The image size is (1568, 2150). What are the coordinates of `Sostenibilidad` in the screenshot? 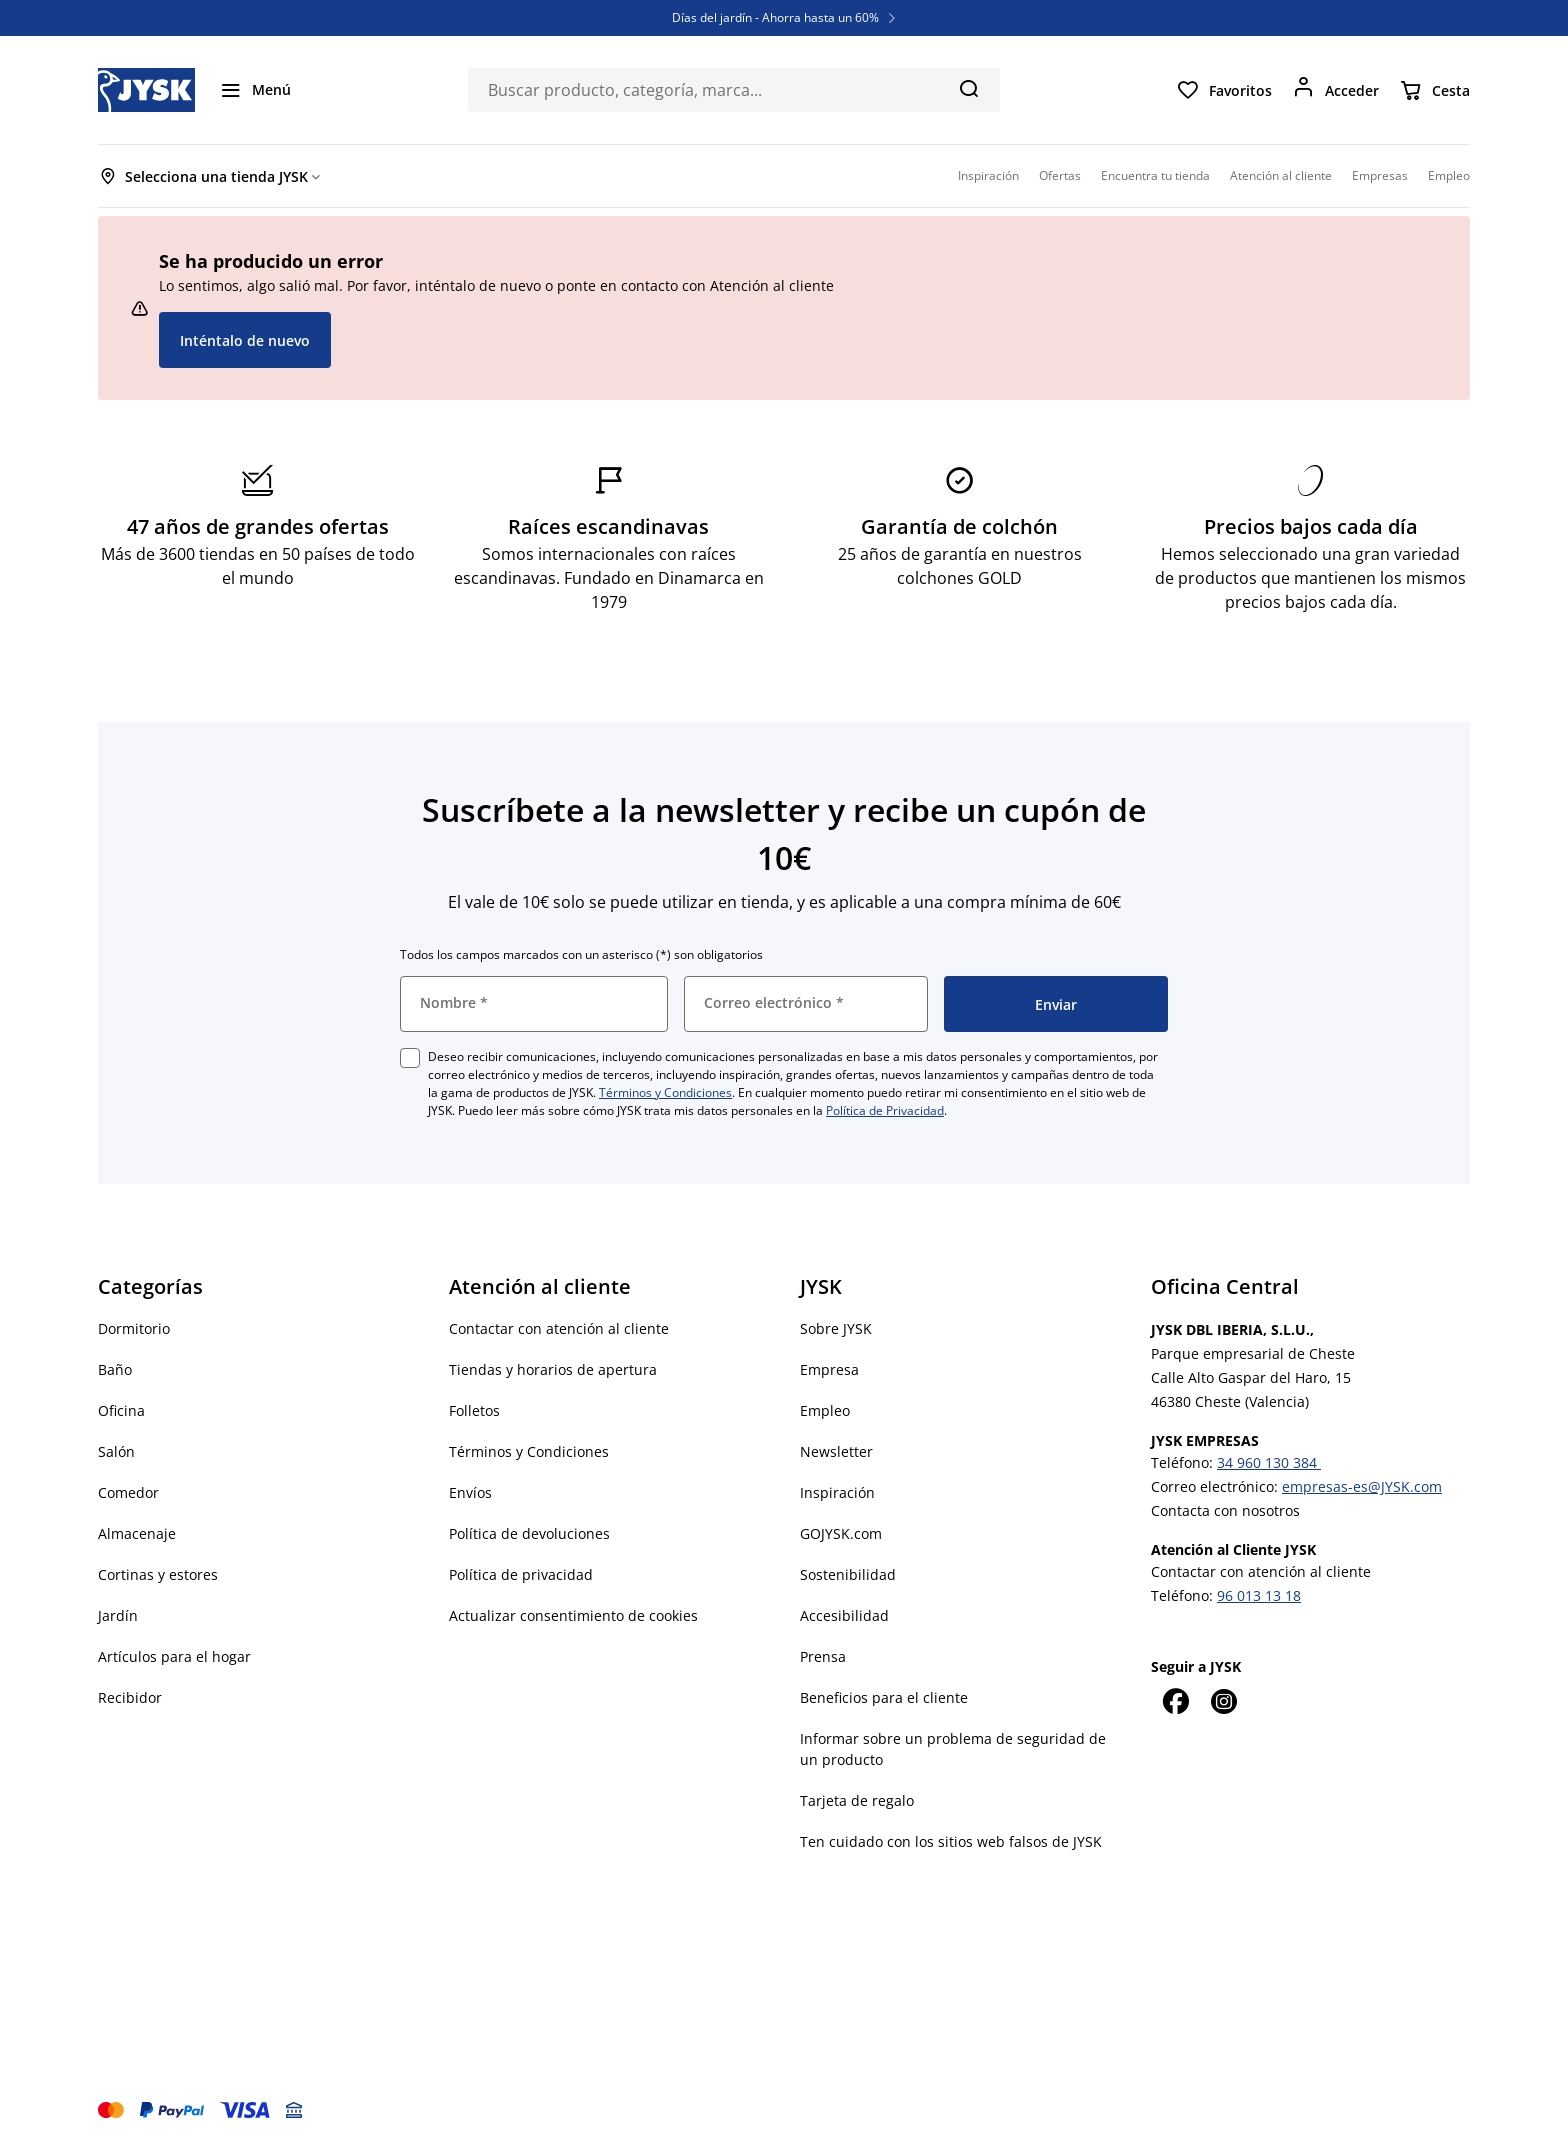 It's located at (848, 1574).